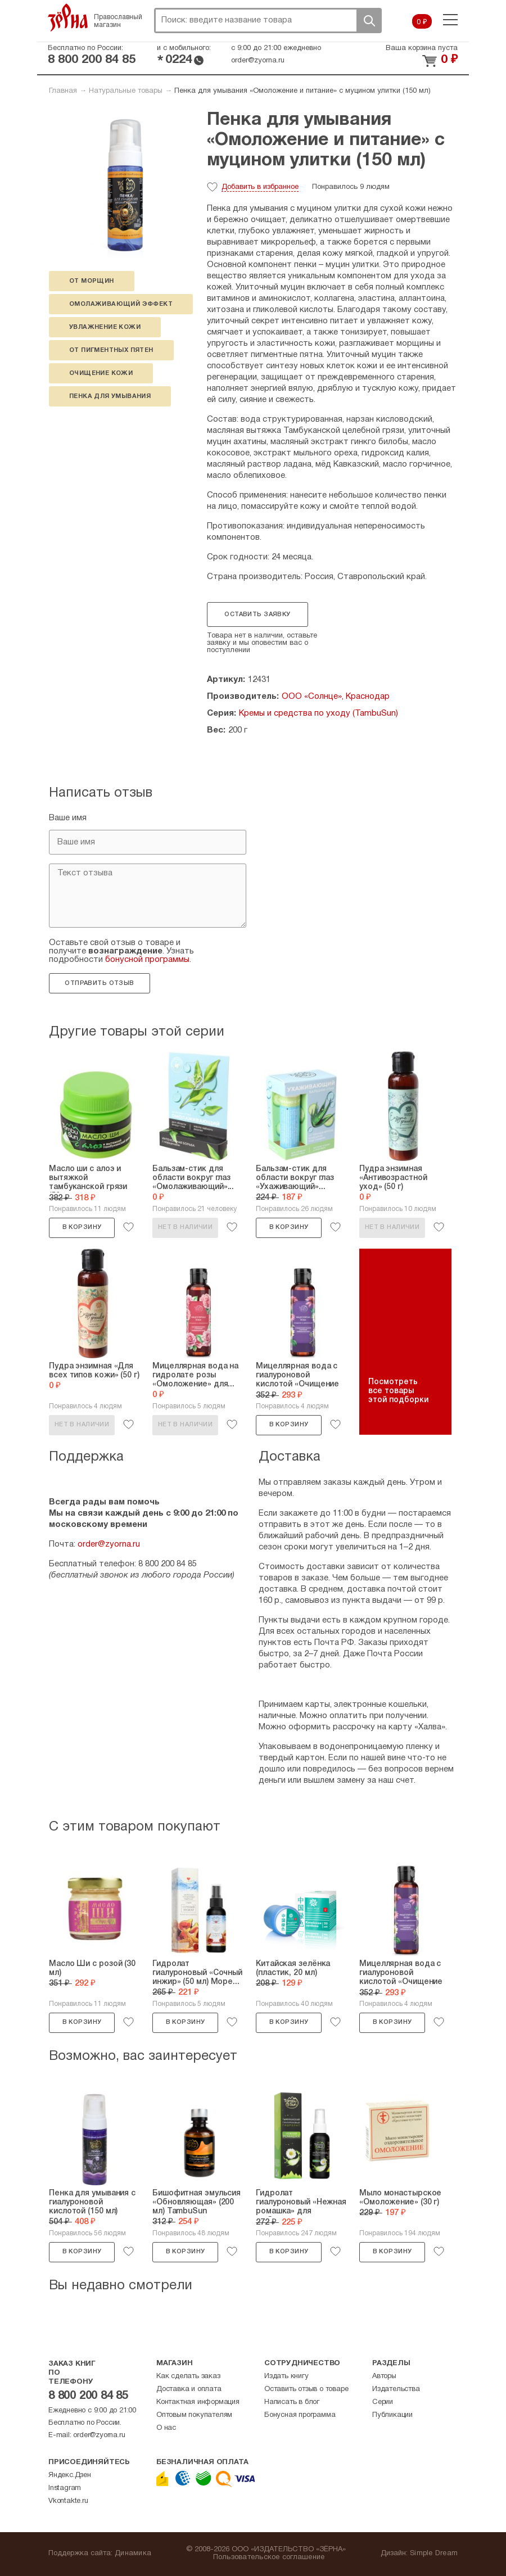 The height and width of the screenshot is (2576, 506). I want to click on Как сделать заказ, so click(188, 2376).